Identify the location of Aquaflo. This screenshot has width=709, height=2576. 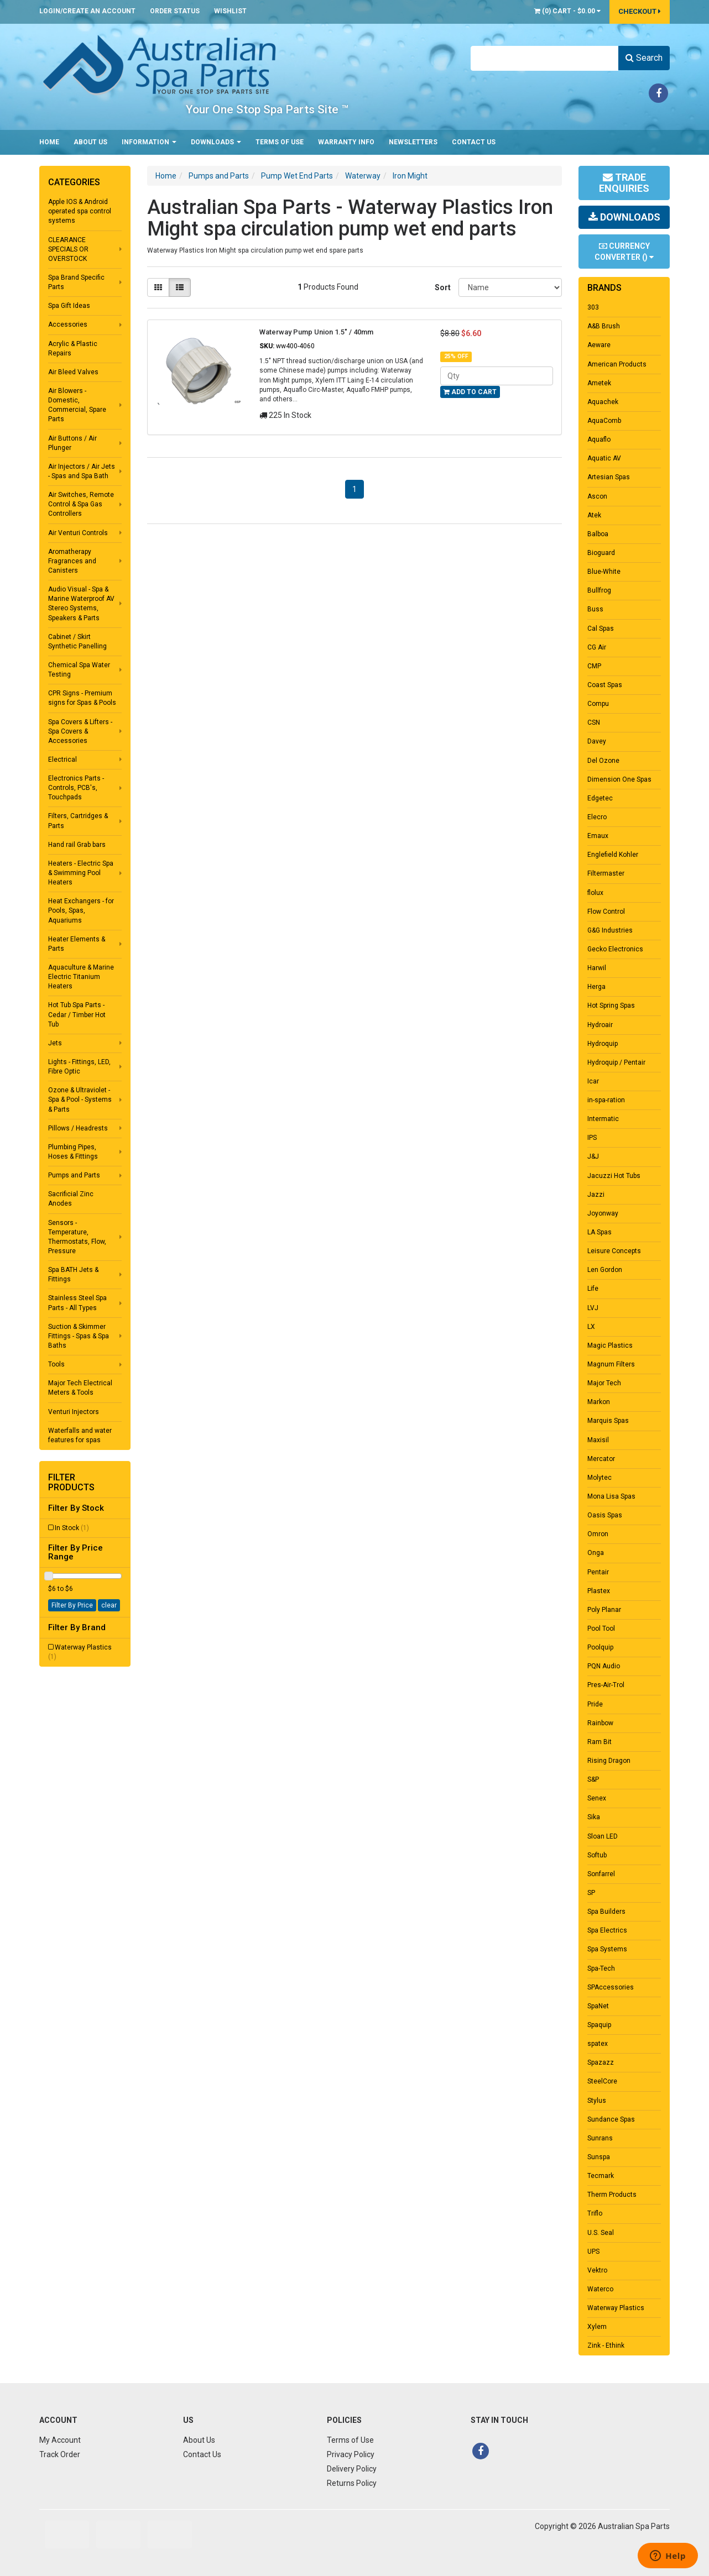
(599, 439).